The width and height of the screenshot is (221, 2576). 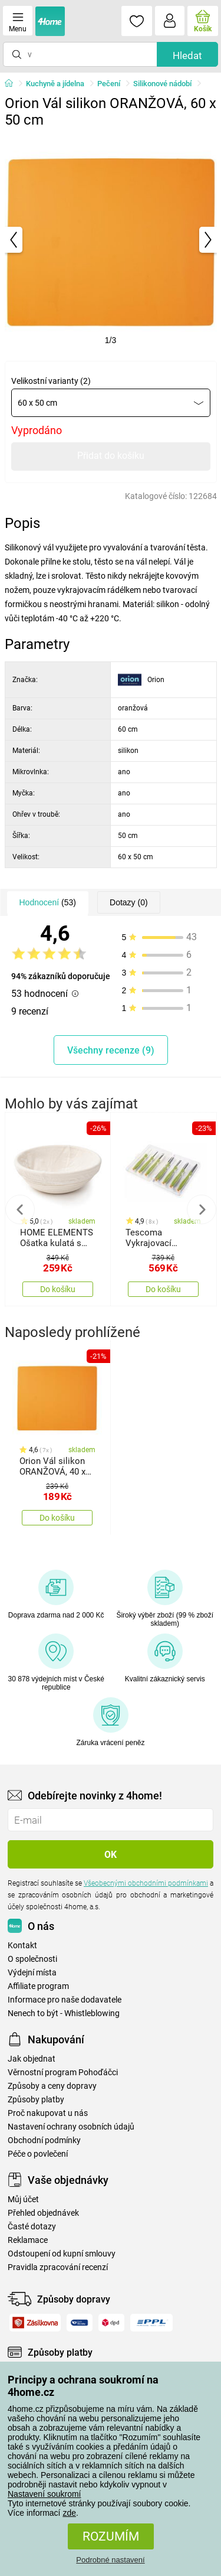 What do you see at coordinates (57, 1289) in the screenshot?
I see `Do košíku` at bounding box center [57, 1289].